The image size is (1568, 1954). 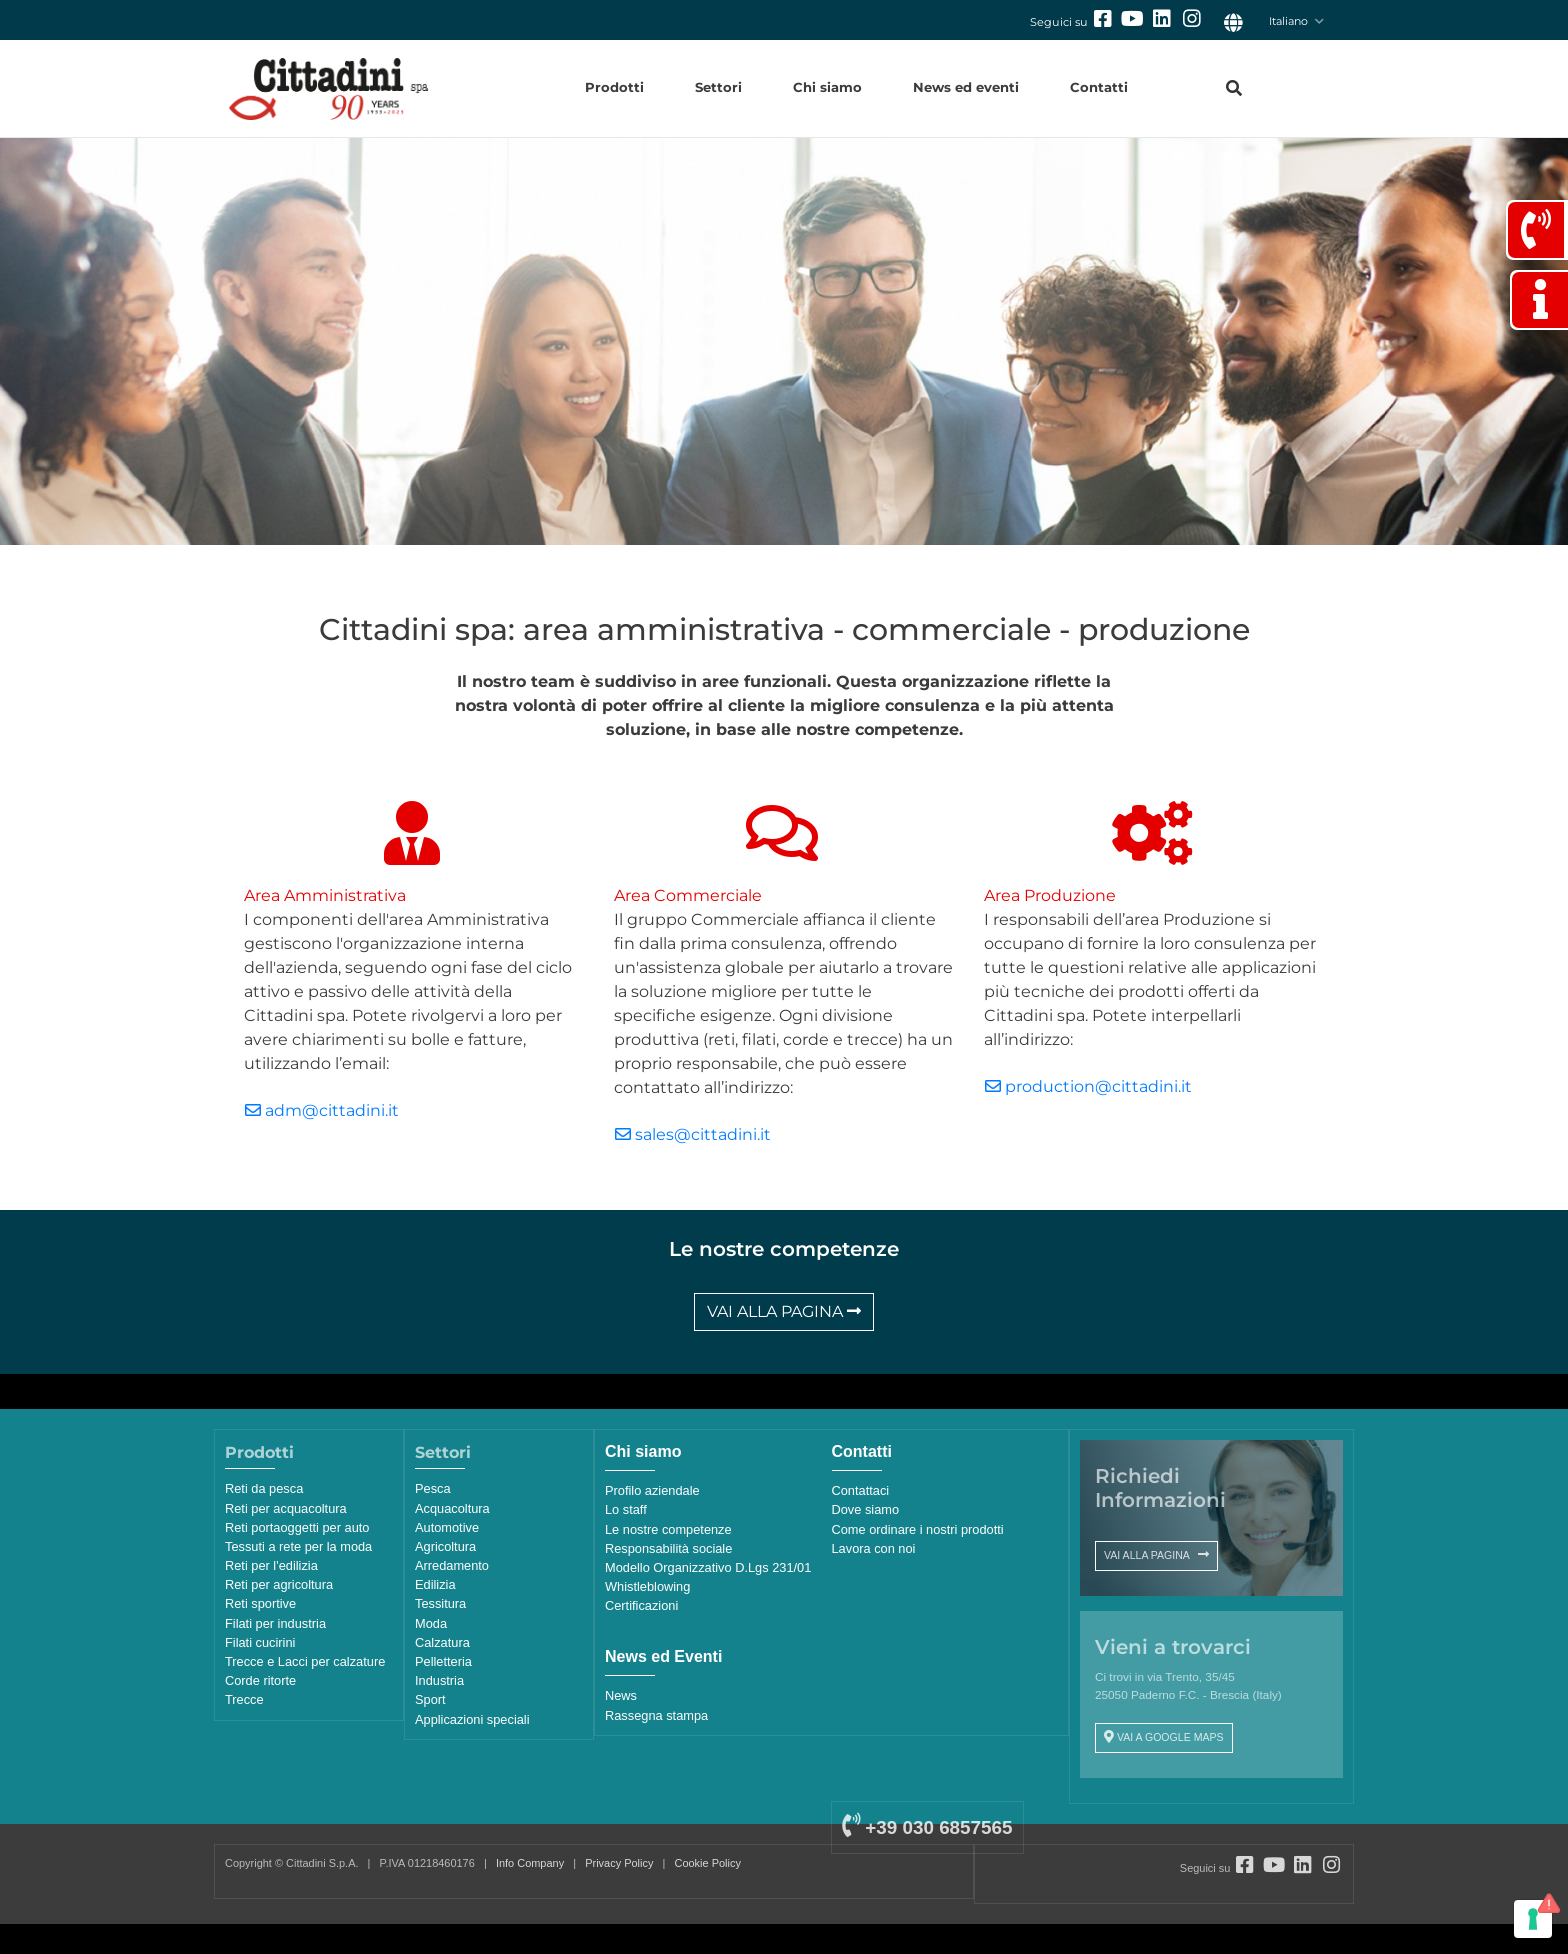 What do you see at coordinates (652, 1490) in the screenshot?
I see `Profilo aziendale` at bounding box center [652, 1490].